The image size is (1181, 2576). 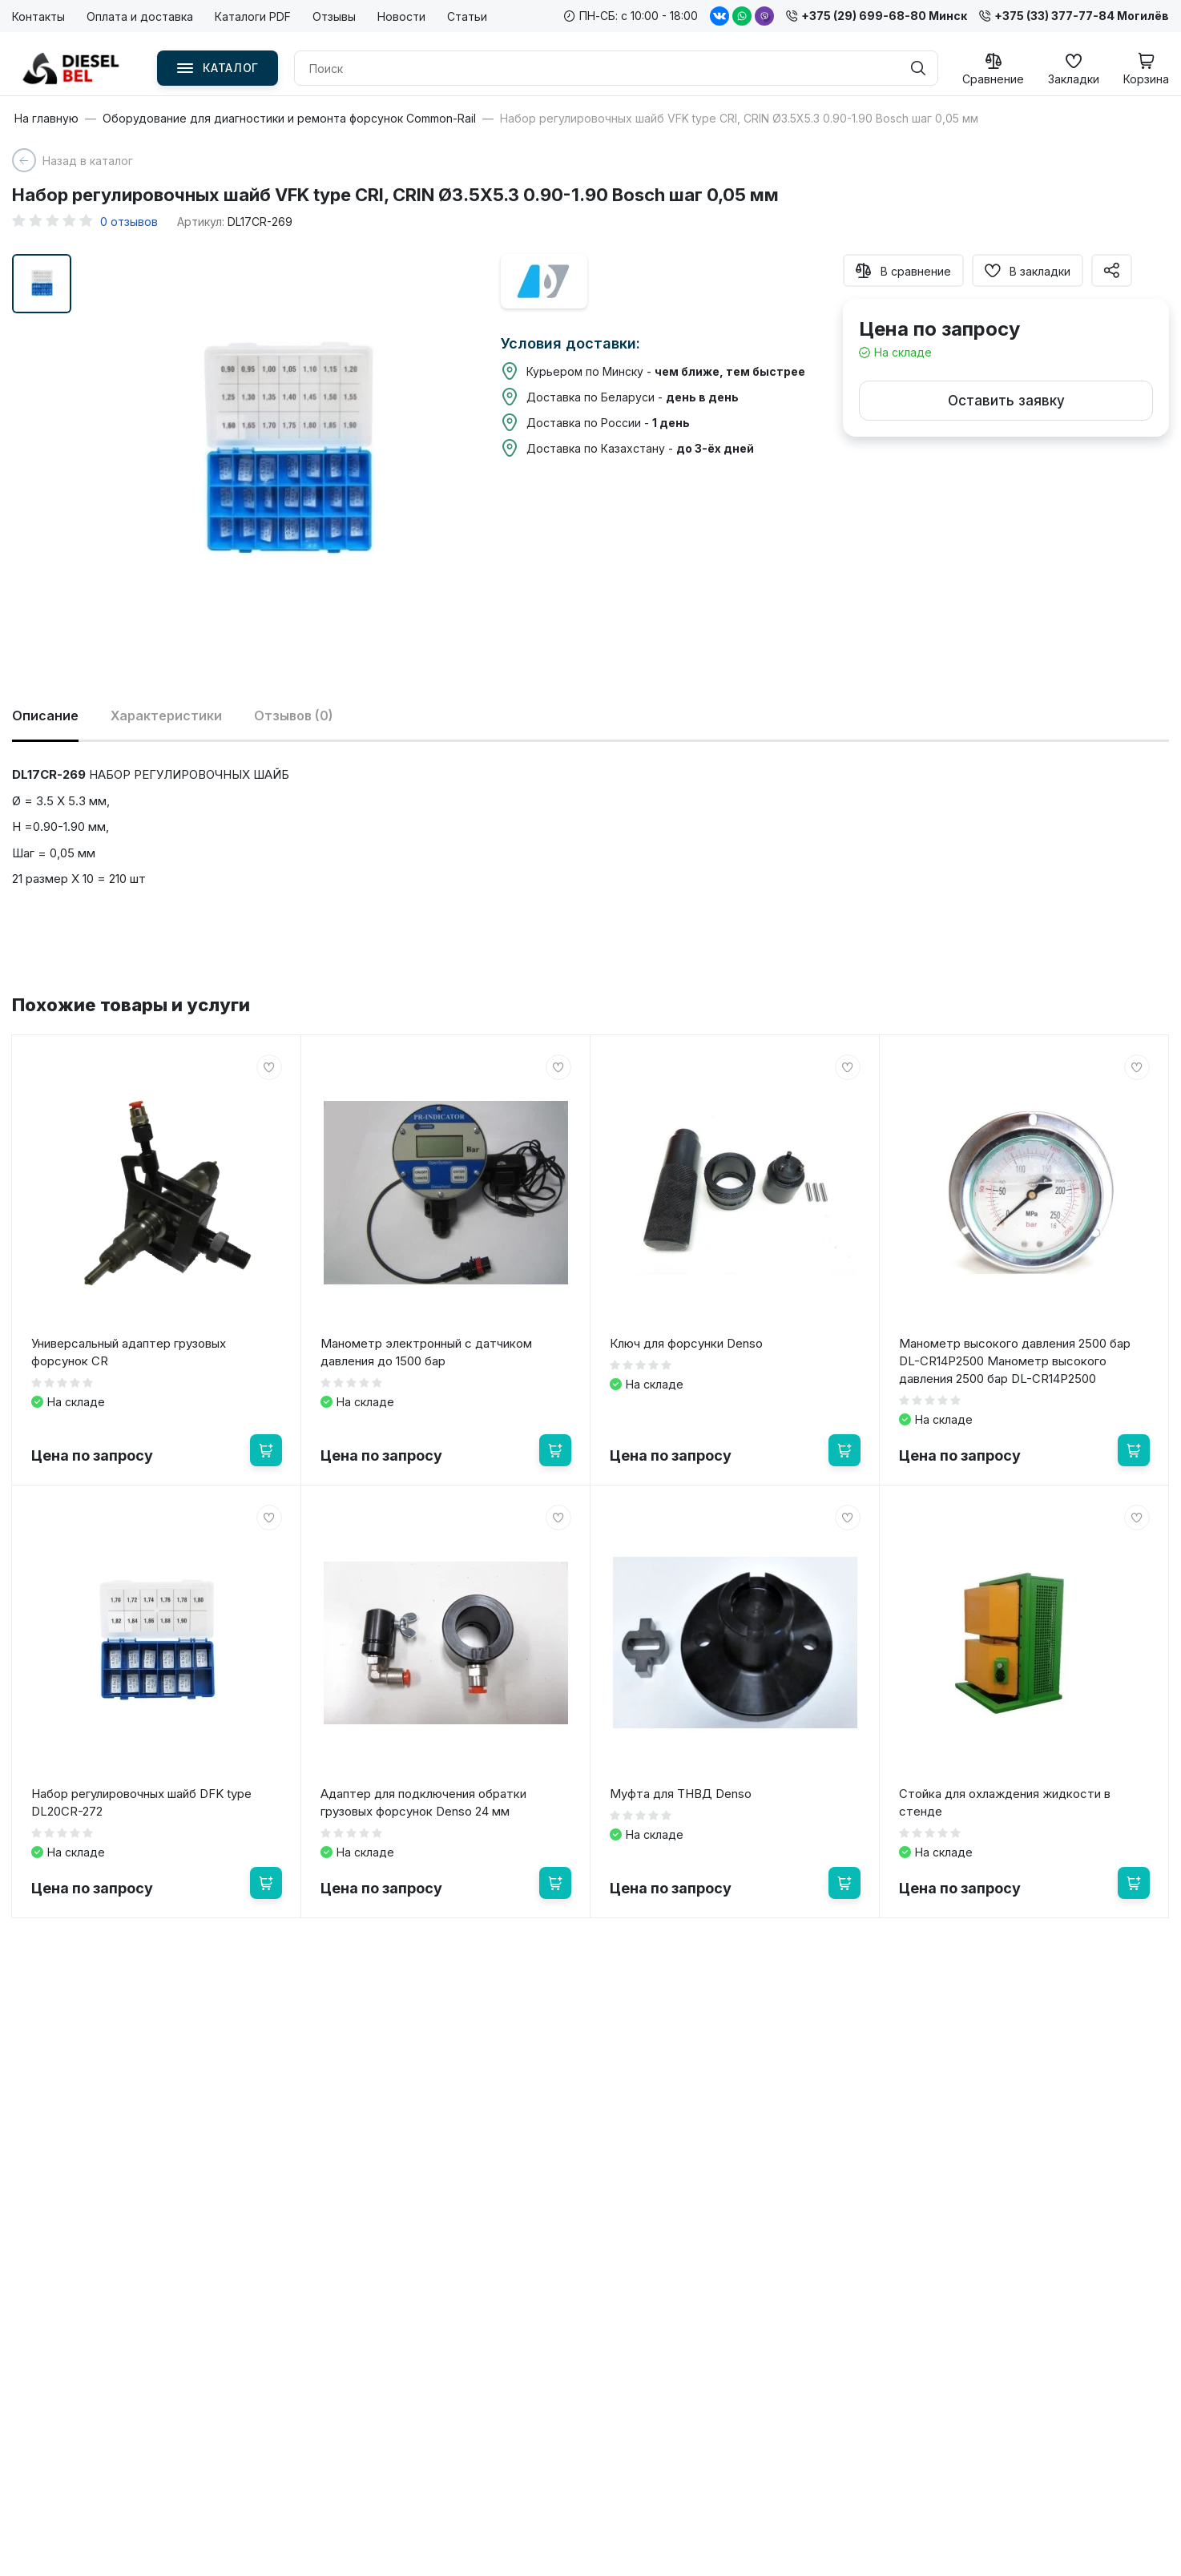 What do you see at coordinates (467, 16) in the screenshot?
I see `Статьи` at bounding box center [467, 16].